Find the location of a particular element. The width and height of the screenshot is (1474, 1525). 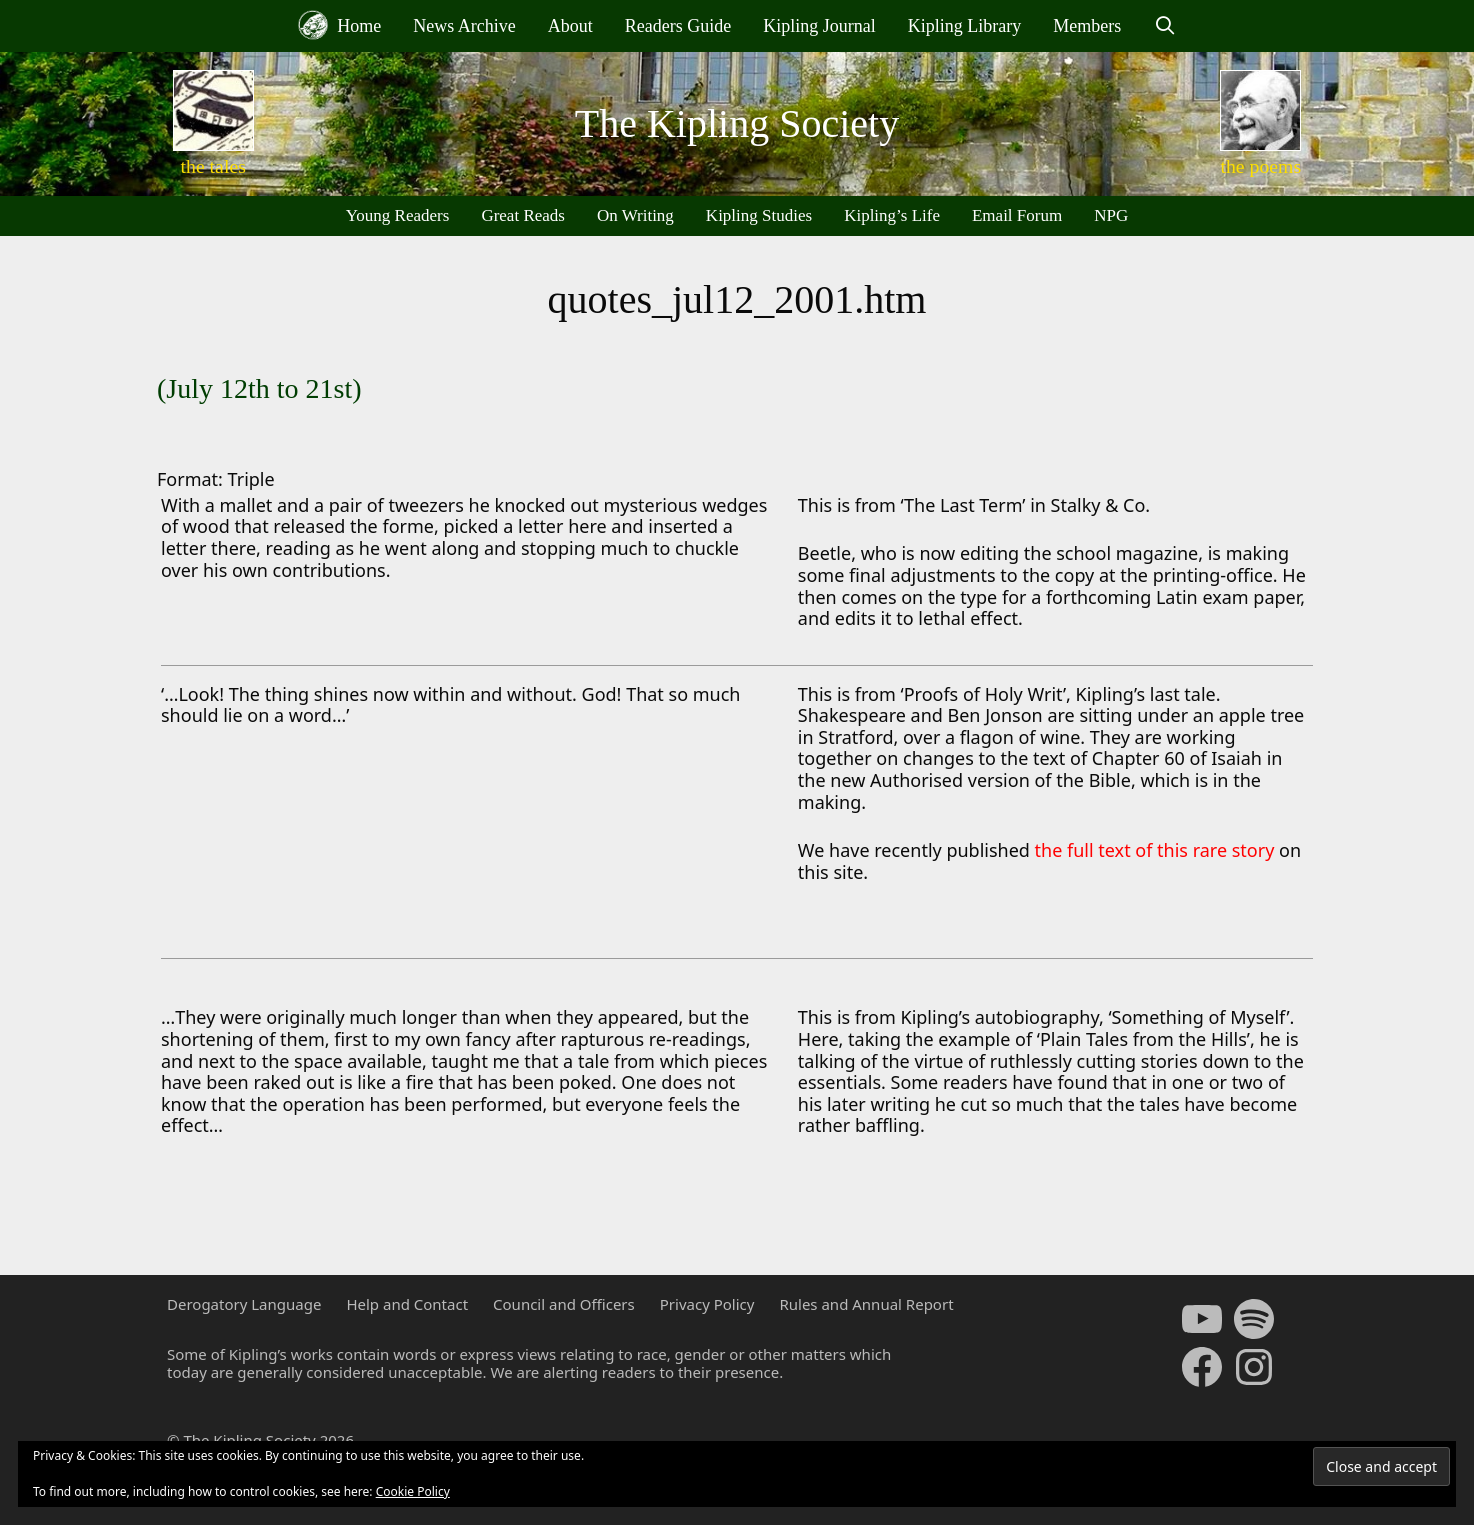

Kipling Studies is located at coordinates (759, 215).